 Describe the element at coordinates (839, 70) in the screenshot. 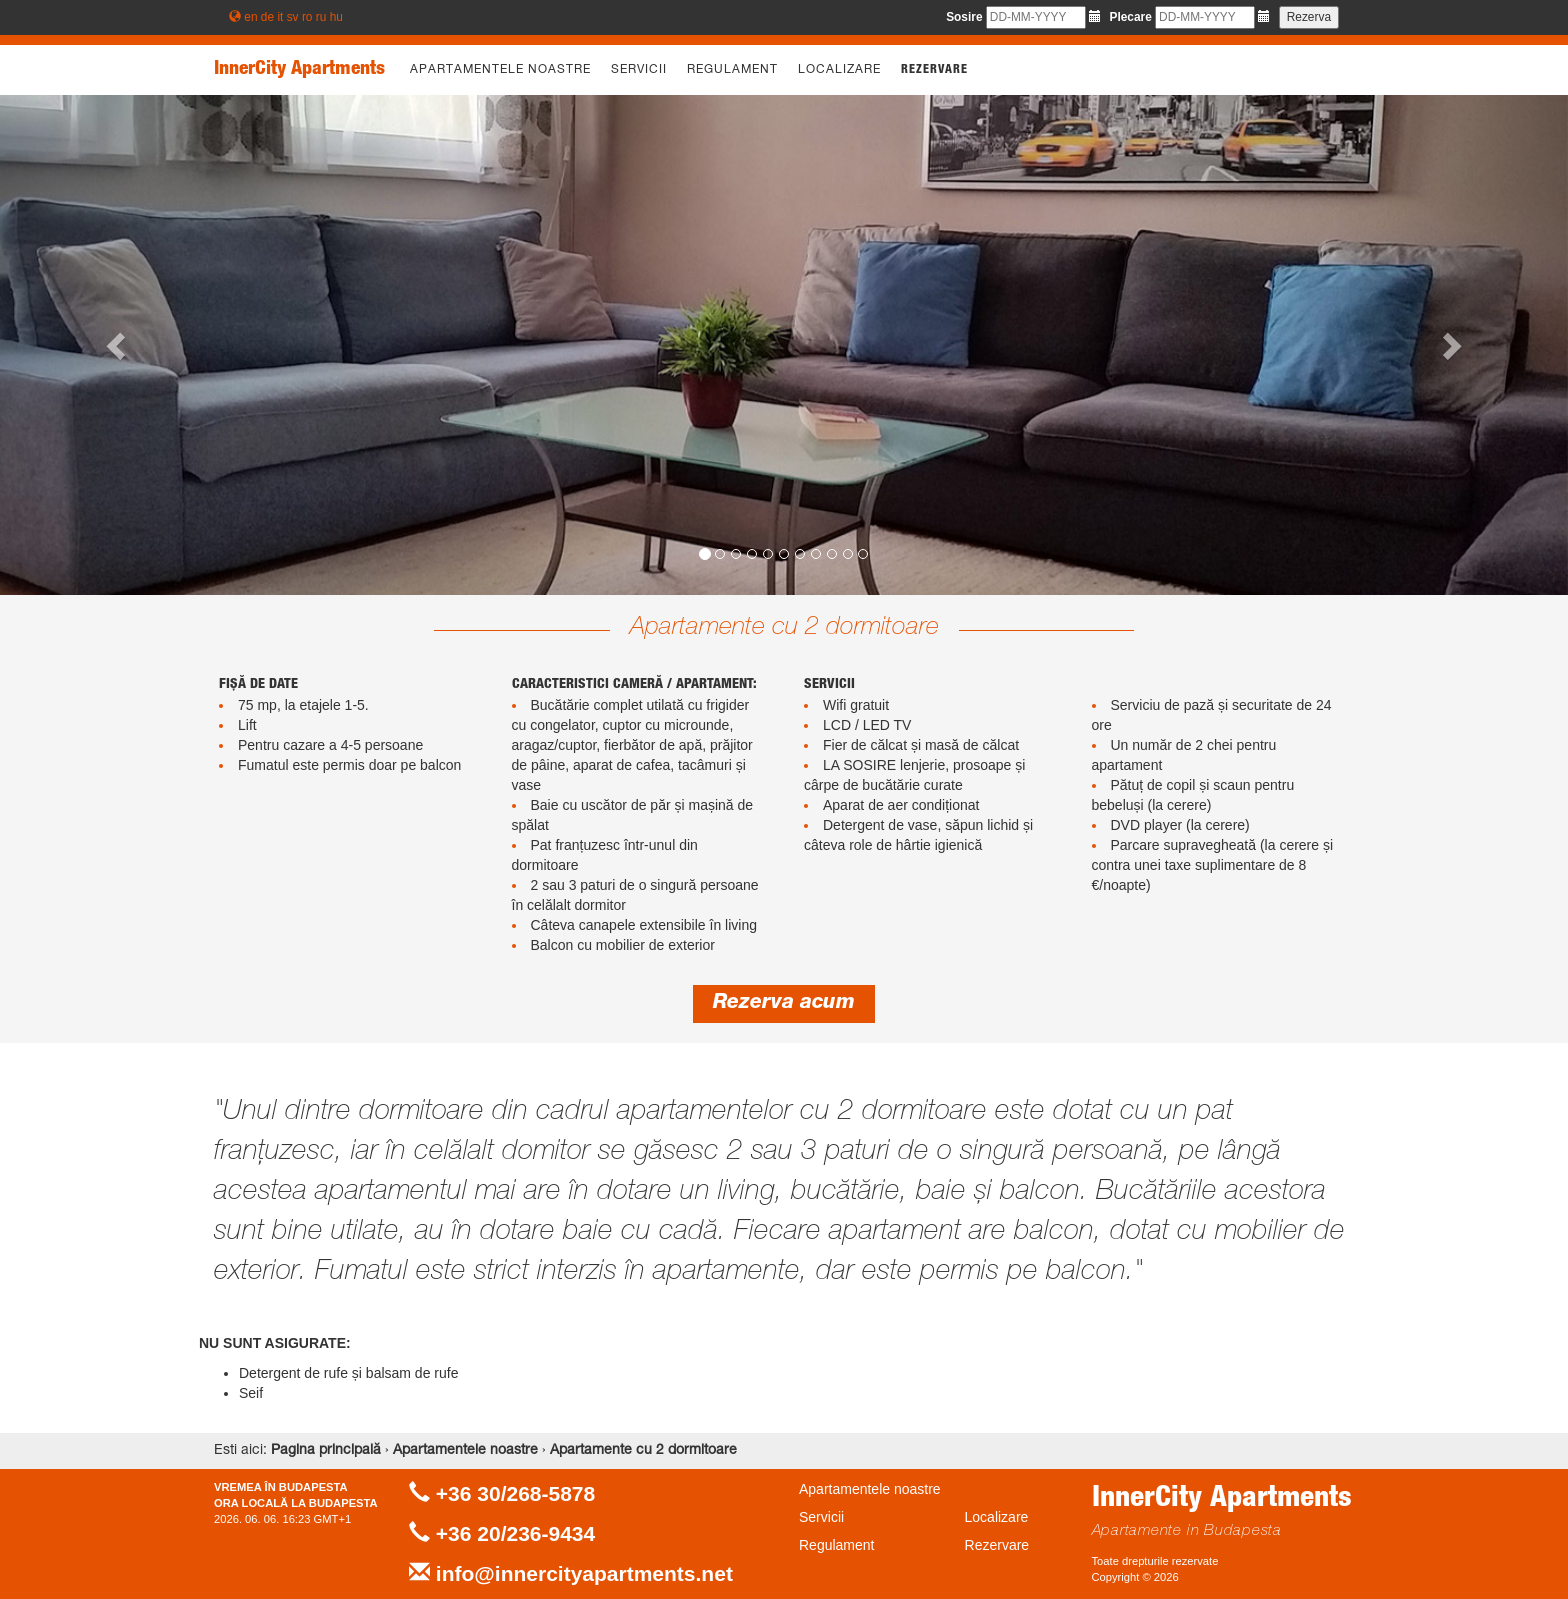

I see `Localizare` at that location.